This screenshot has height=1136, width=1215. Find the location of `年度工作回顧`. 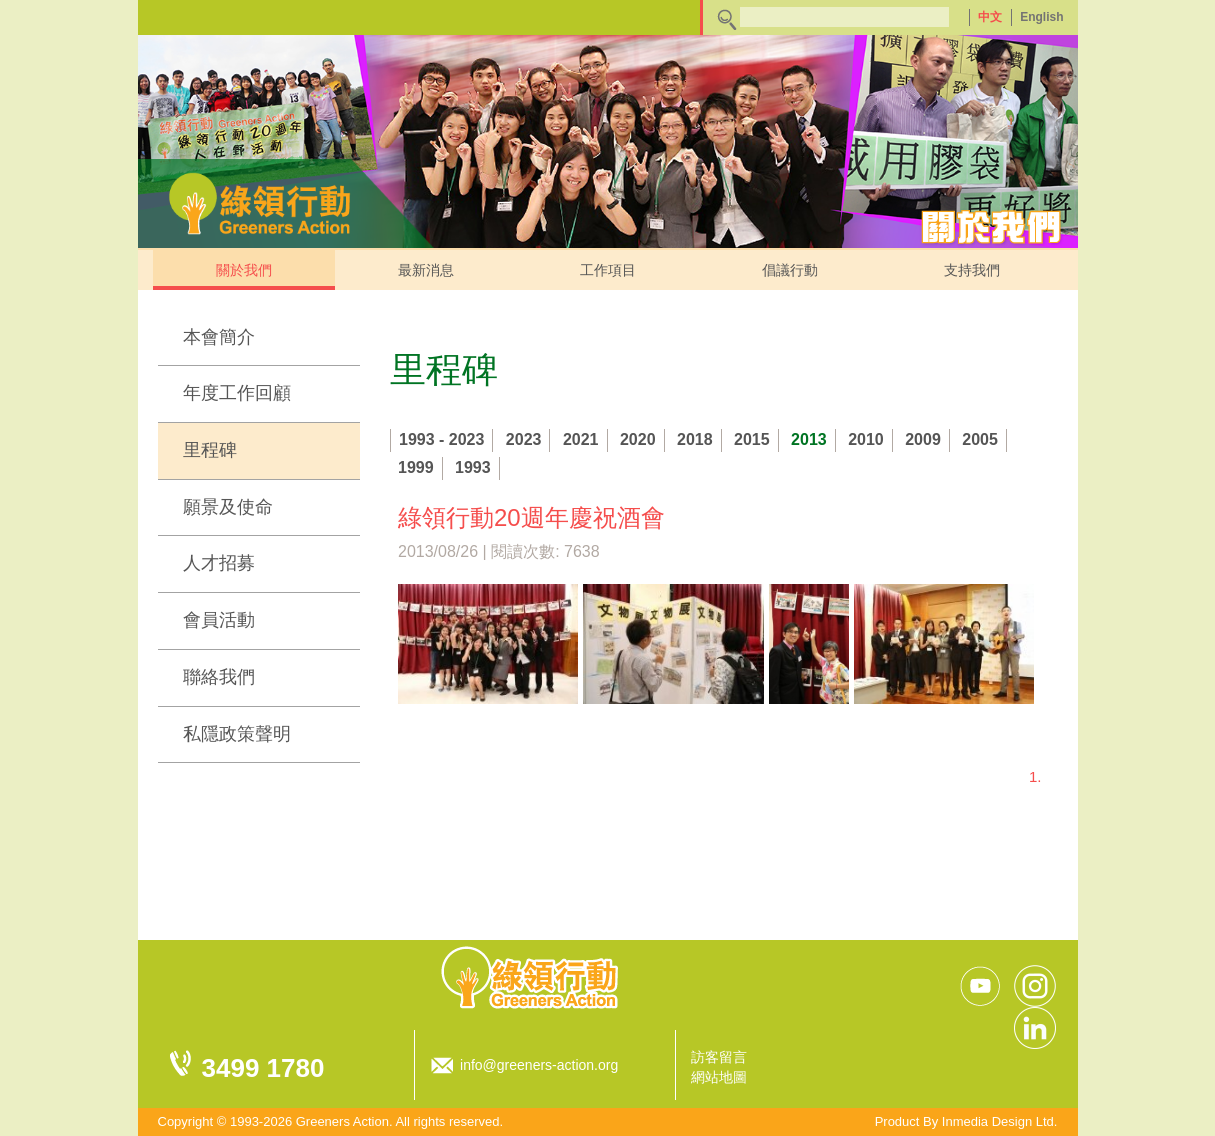

年度工作回顧 is located at coordinates (237, 393).